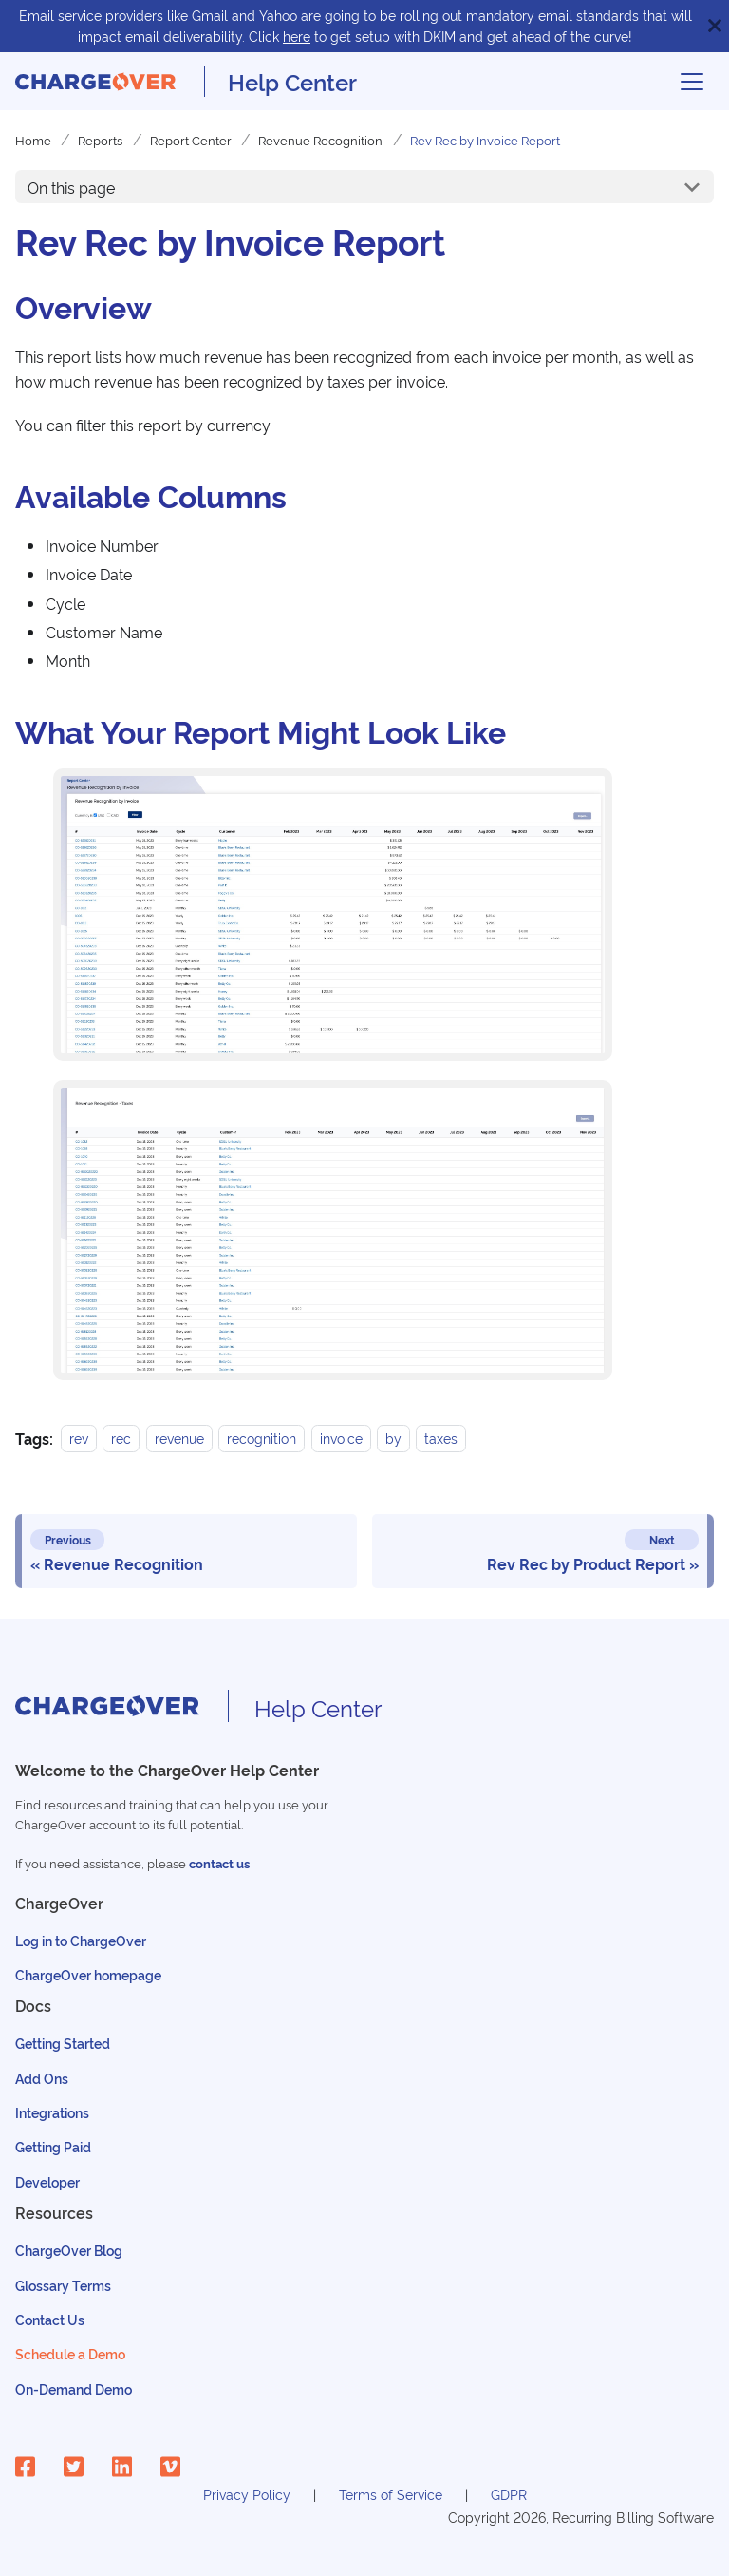  I want to click on contact us, so click(219, 1863).